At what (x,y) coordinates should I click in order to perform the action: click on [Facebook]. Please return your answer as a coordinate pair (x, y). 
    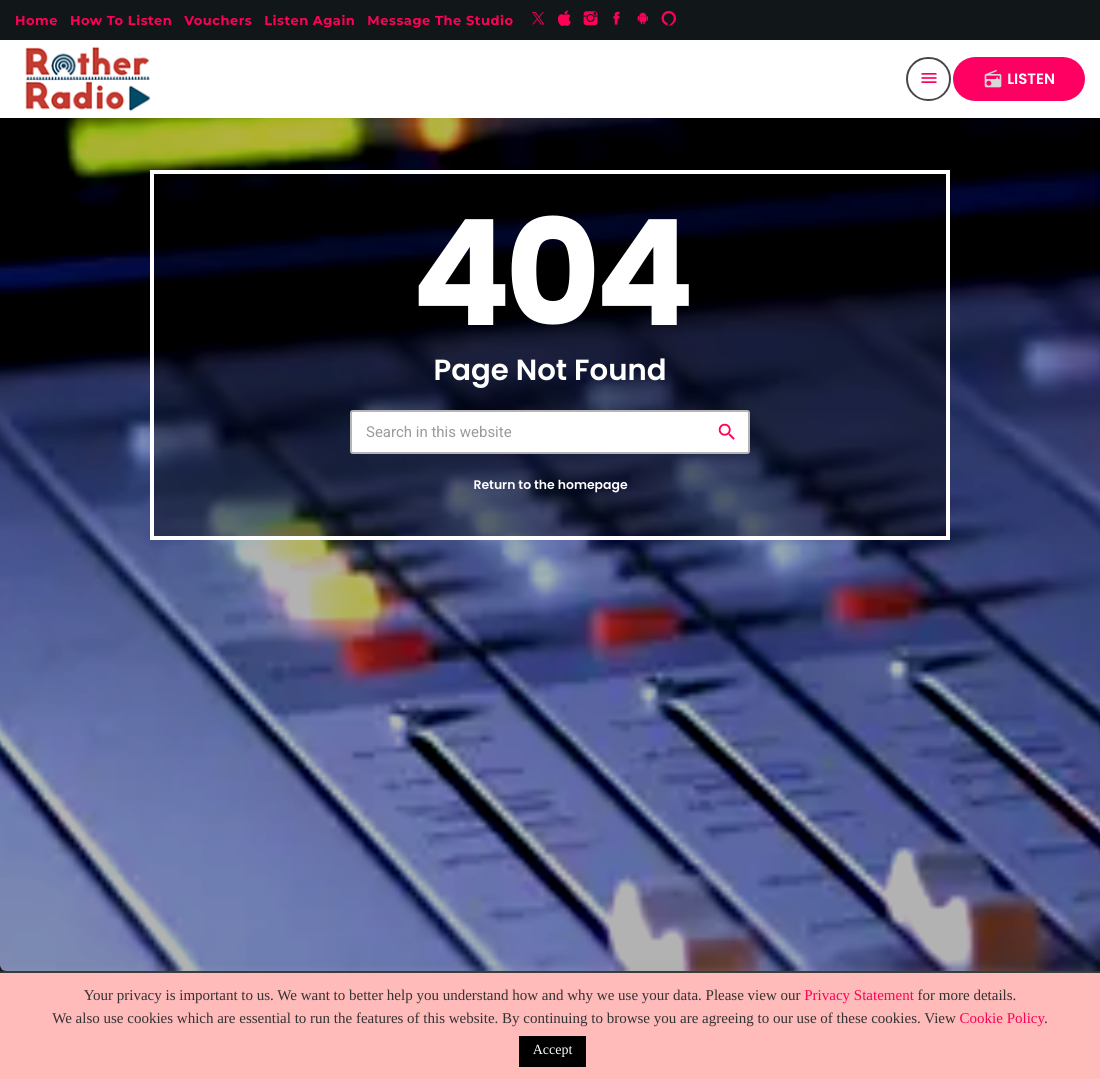
    Looking at the image, I should click on (617, 20).